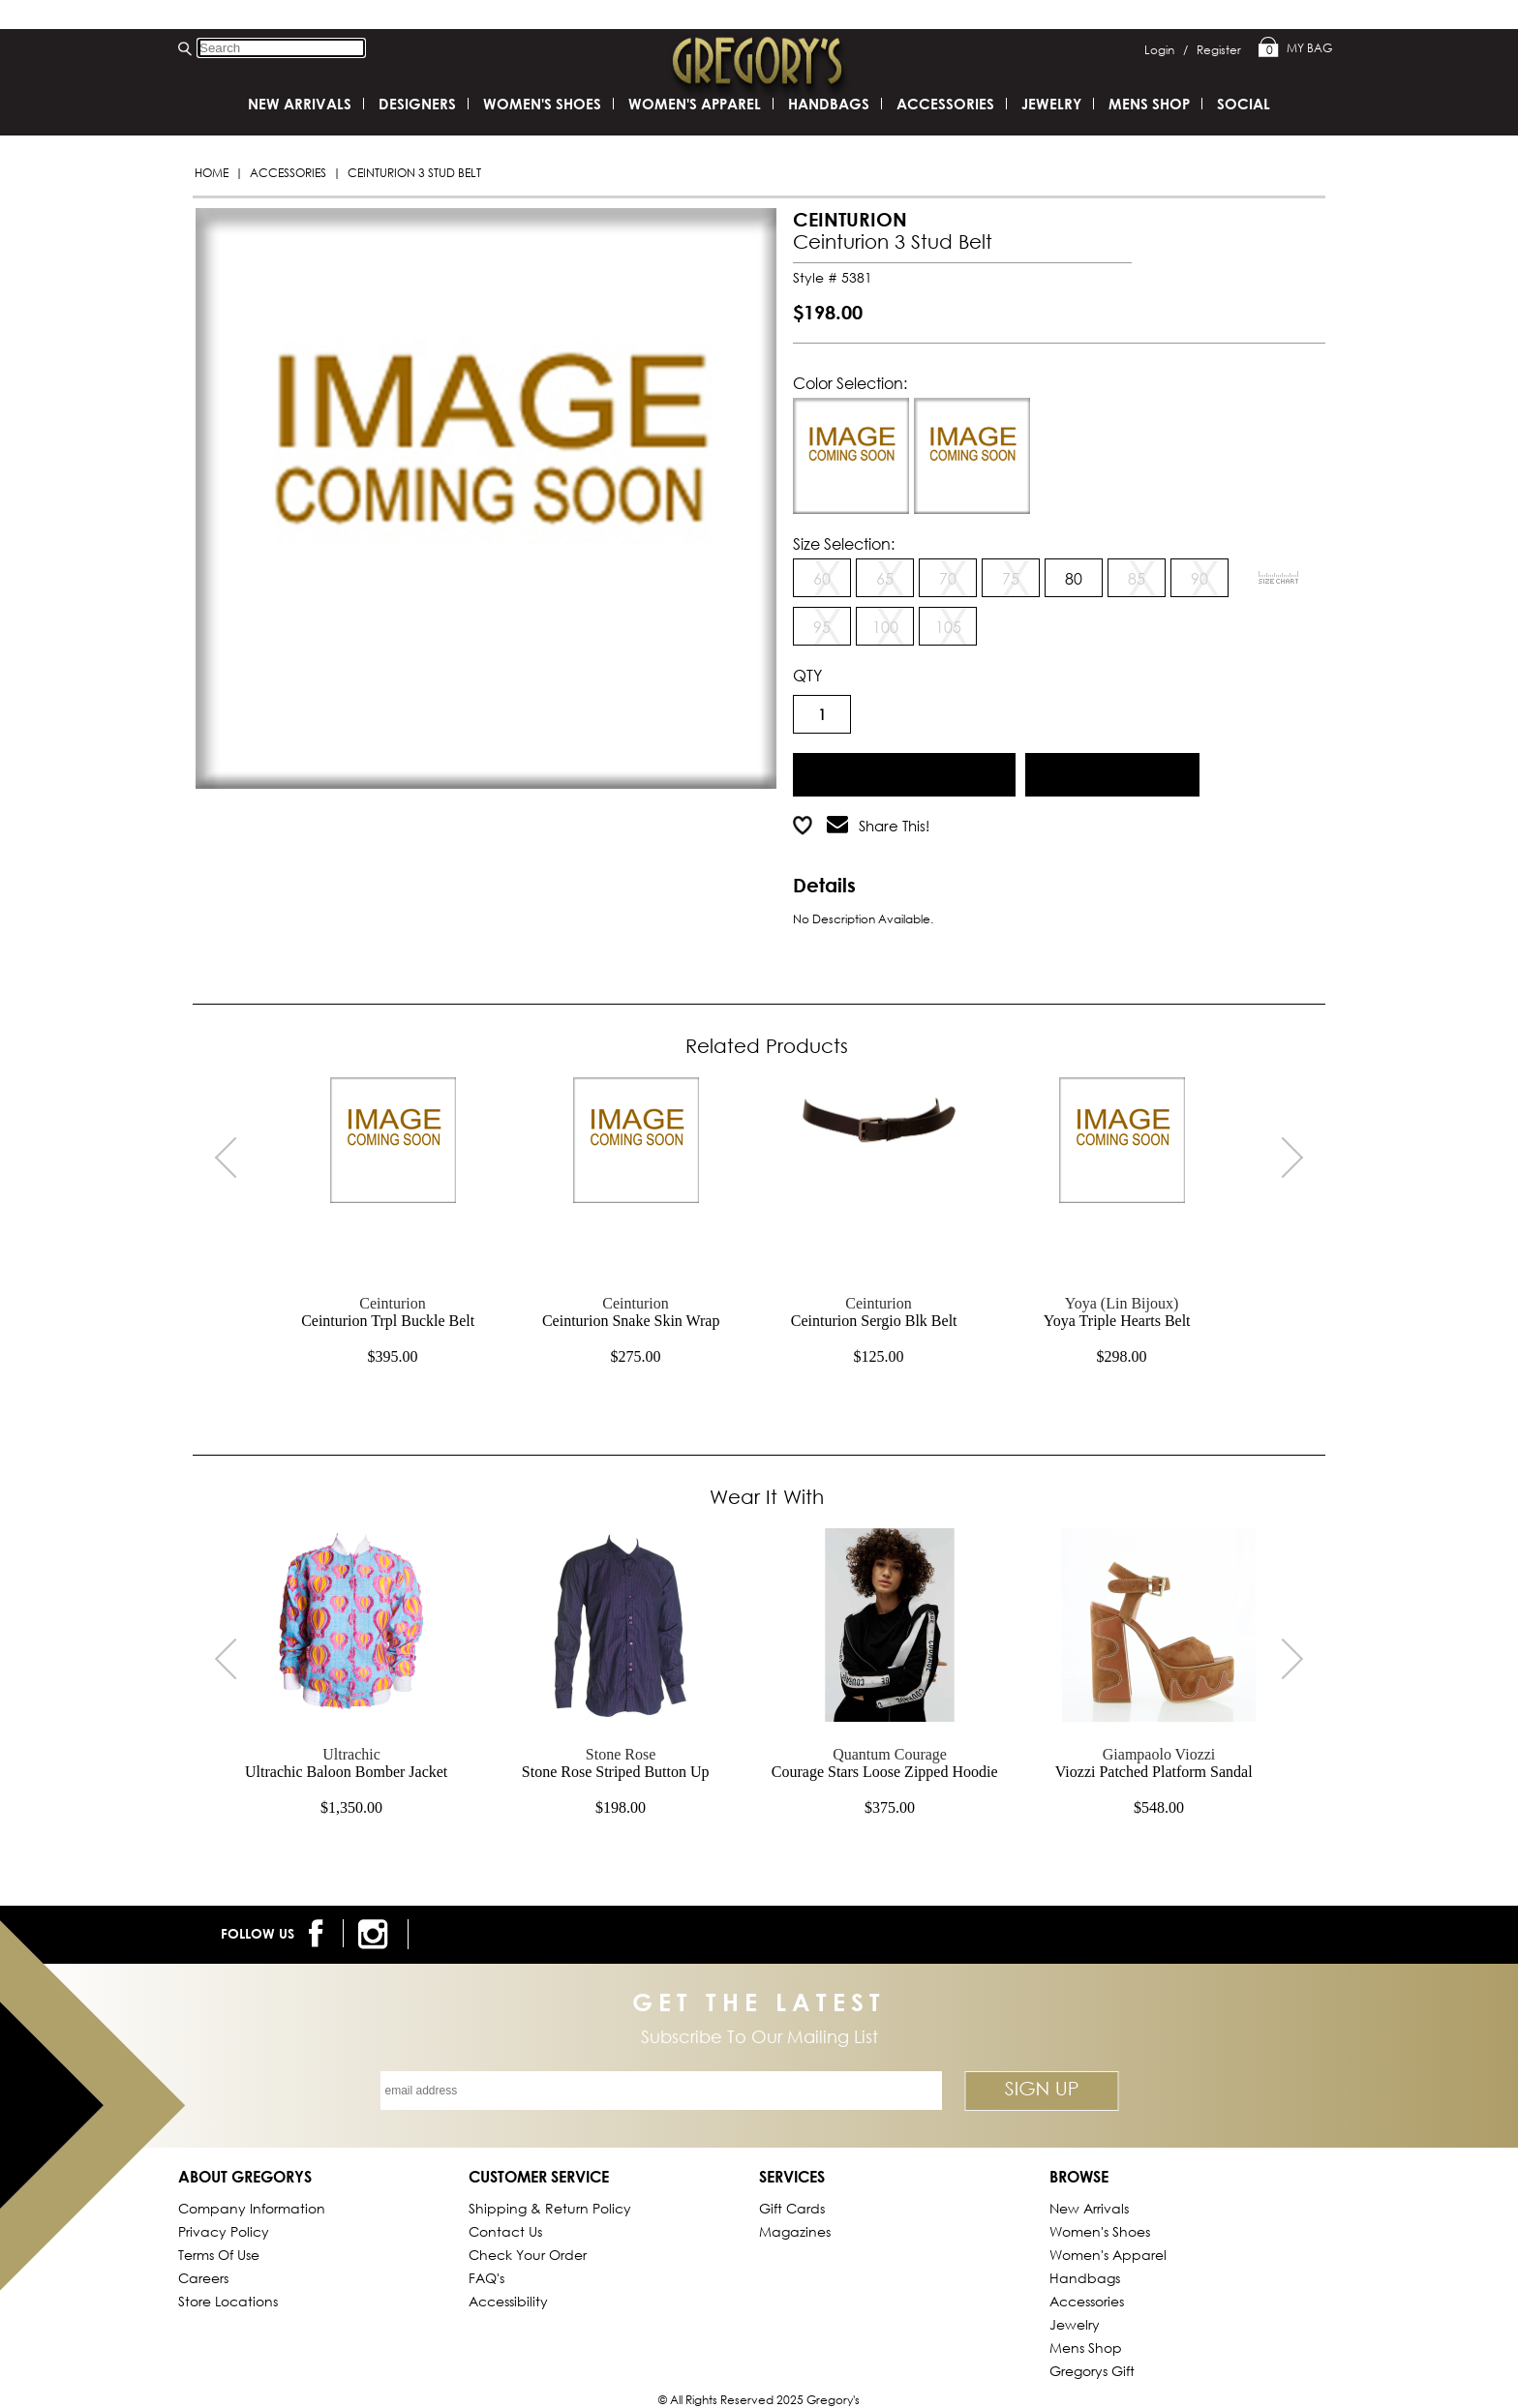 Image resolution: width=1518 pixels, height=2408 pixels. I want to click on DESIGNERS, so click(417, 103).